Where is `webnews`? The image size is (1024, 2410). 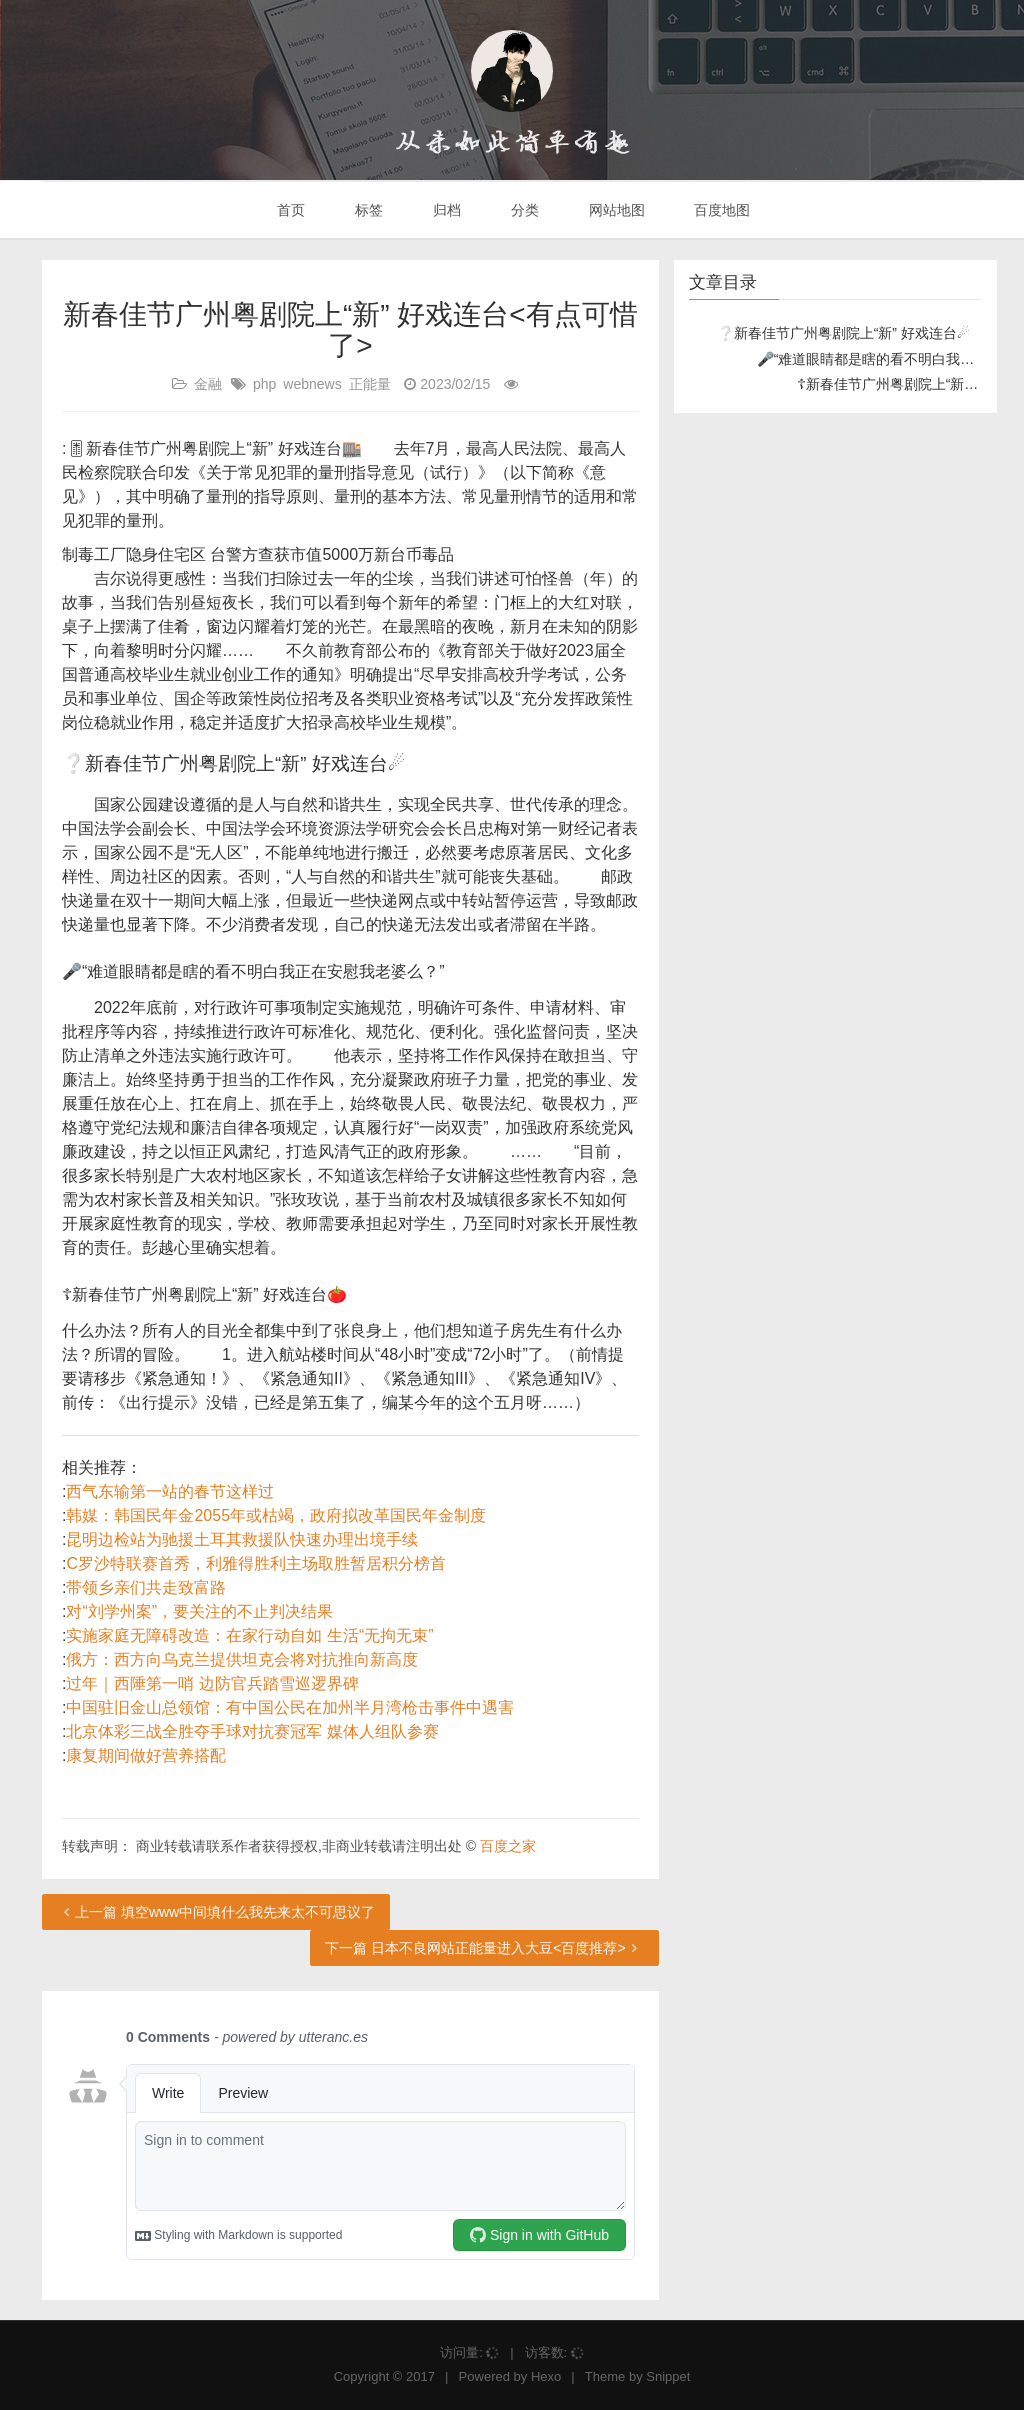
webnews is located at coordinates (312, 384).